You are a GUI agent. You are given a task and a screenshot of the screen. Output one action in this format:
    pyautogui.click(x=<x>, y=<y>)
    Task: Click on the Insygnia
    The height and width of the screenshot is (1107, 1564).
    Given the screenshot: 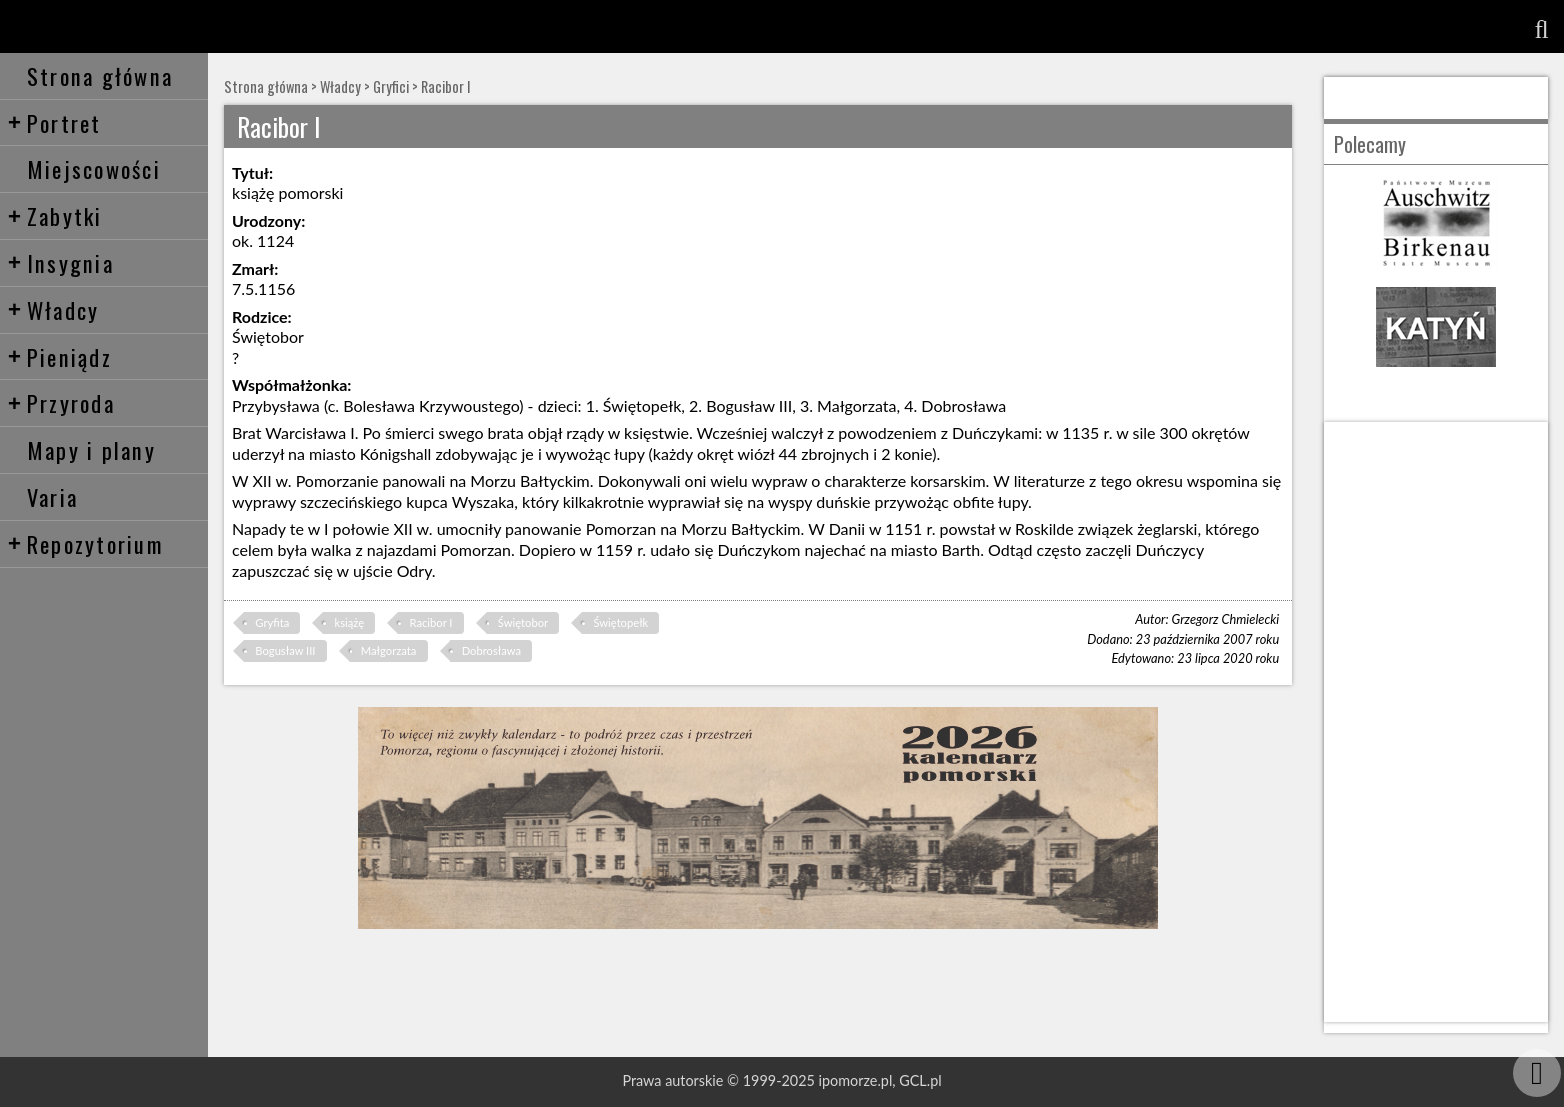 What is the action you would take?
    pyautogui.click(x=60, y=262)
    